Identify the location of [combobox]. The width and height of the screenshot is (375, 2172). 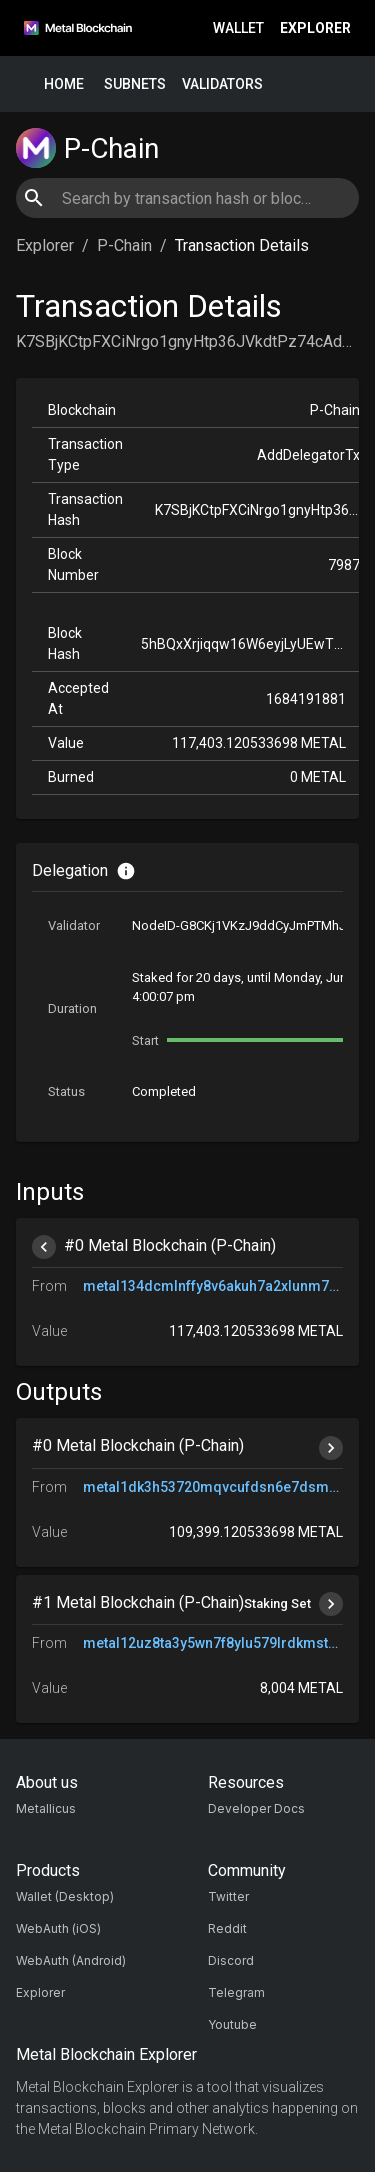
(187, 198).